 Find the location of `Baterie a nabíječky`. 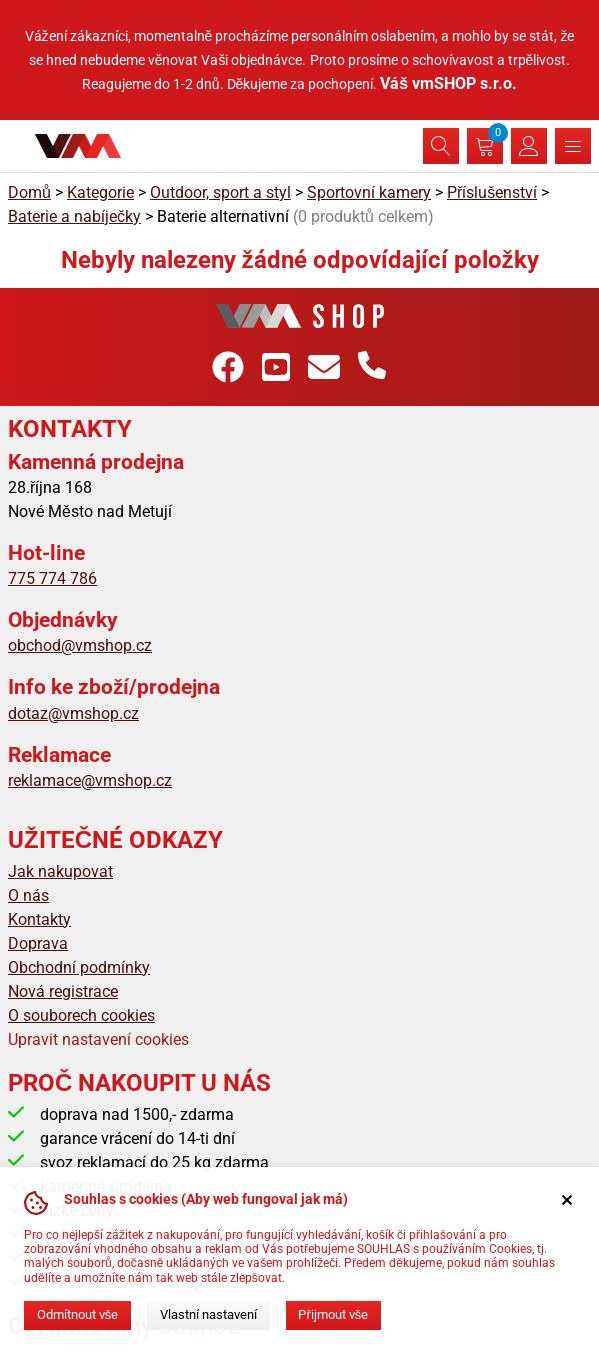

Baterie a nabíječky is located at coordinates (74, 216).